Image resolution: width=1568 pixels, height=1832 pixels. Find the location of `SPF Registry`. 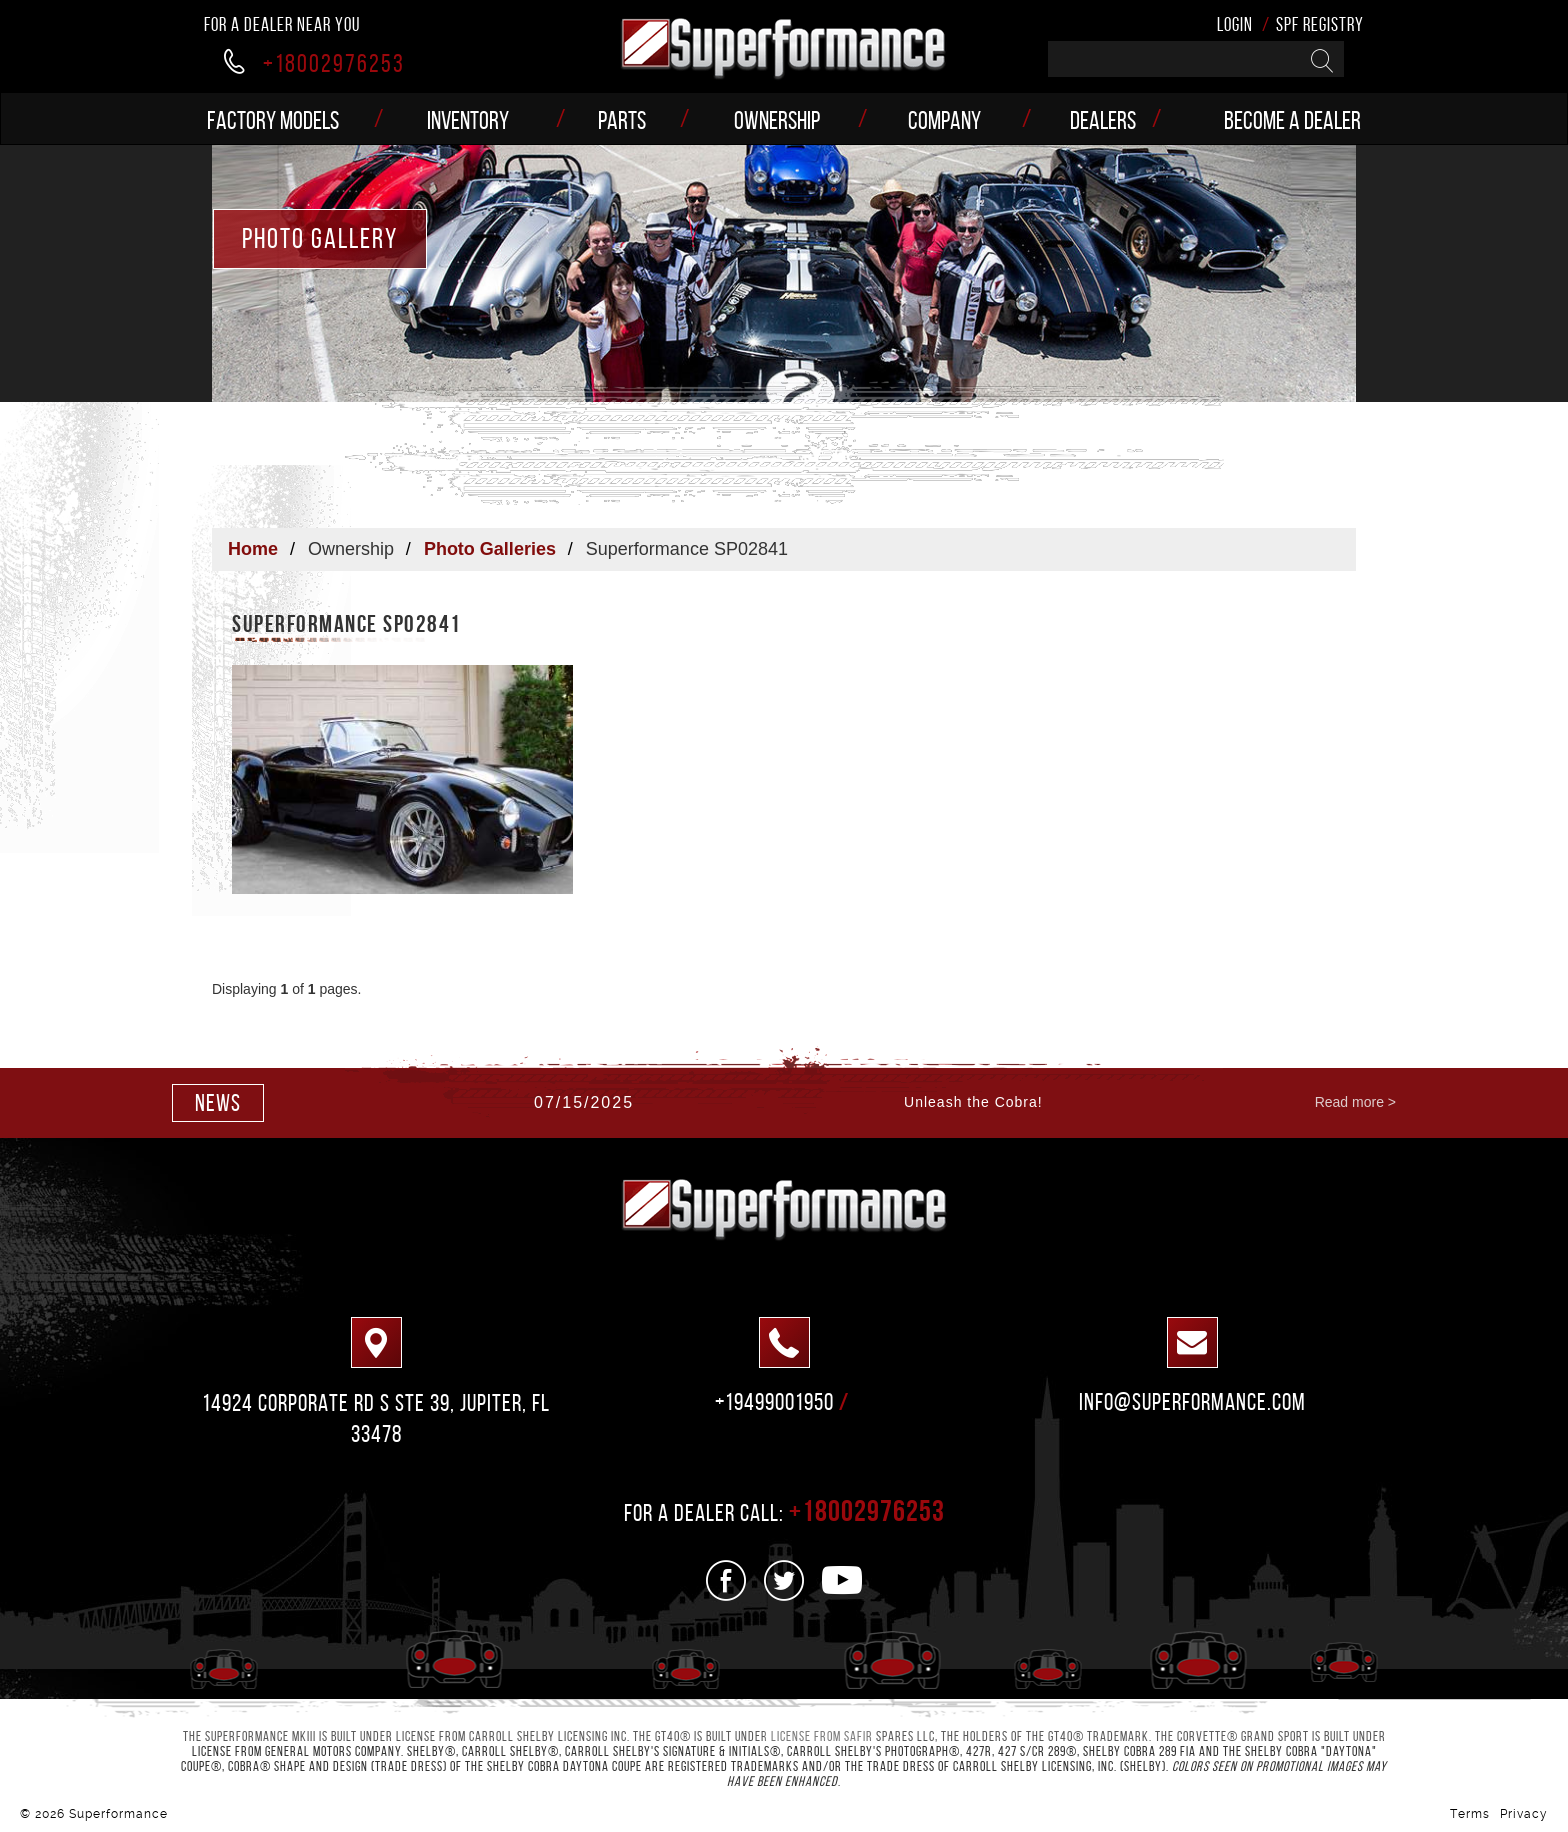

SPF Registry is located at coordinates (1320, 24).